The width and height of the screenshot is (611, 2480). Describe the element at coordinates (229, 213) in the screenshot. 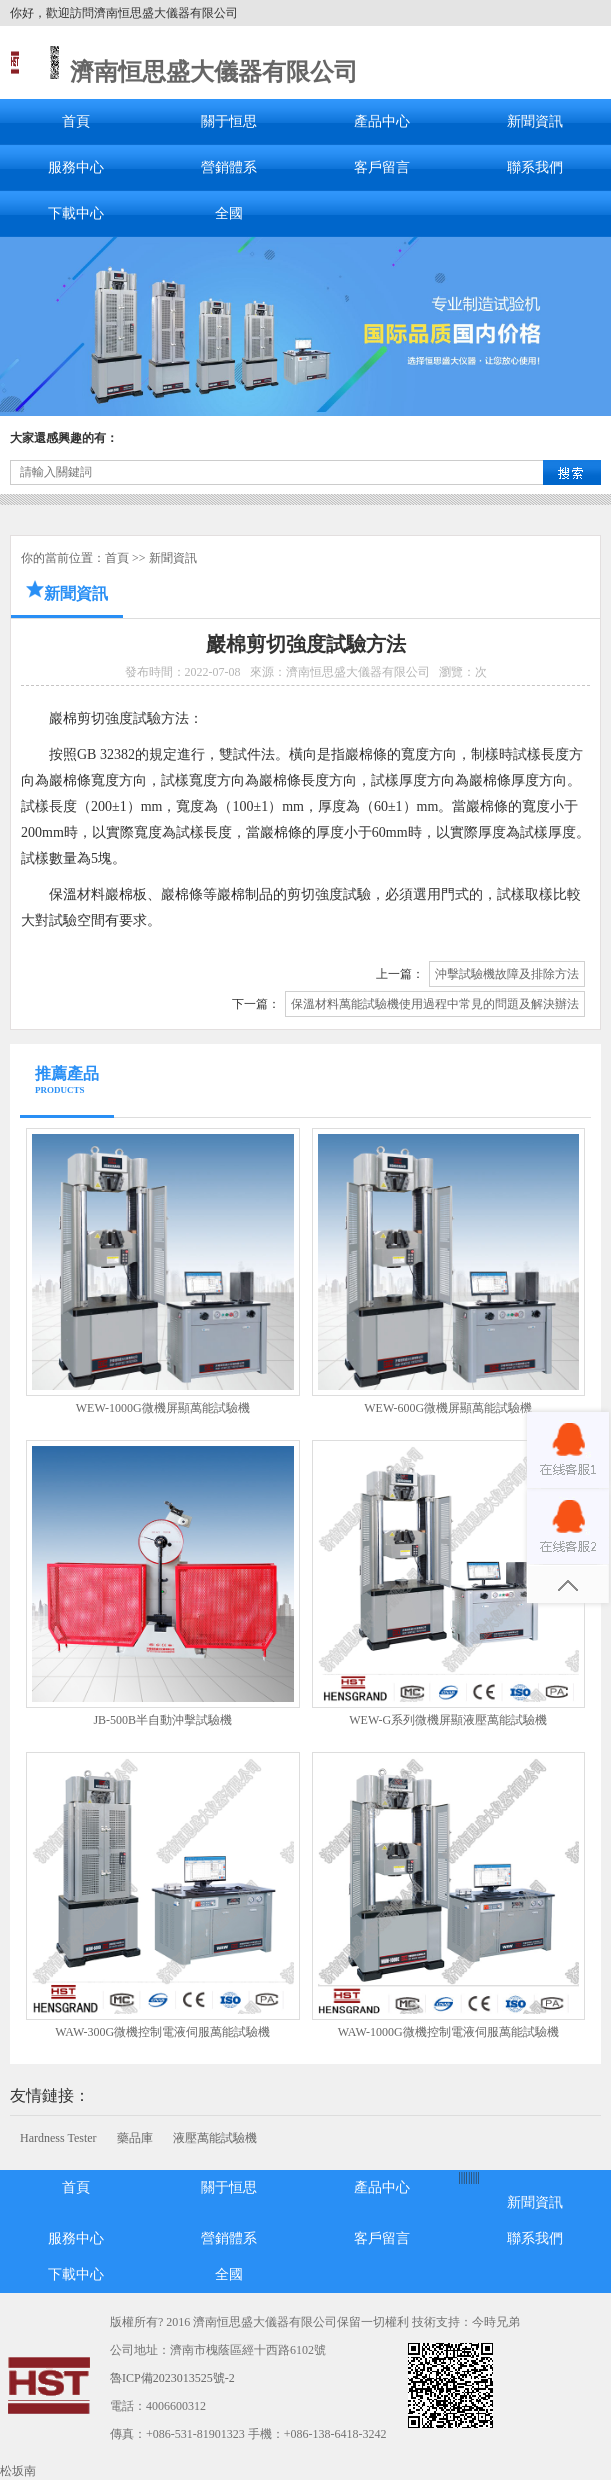

I see `全國` at that location.